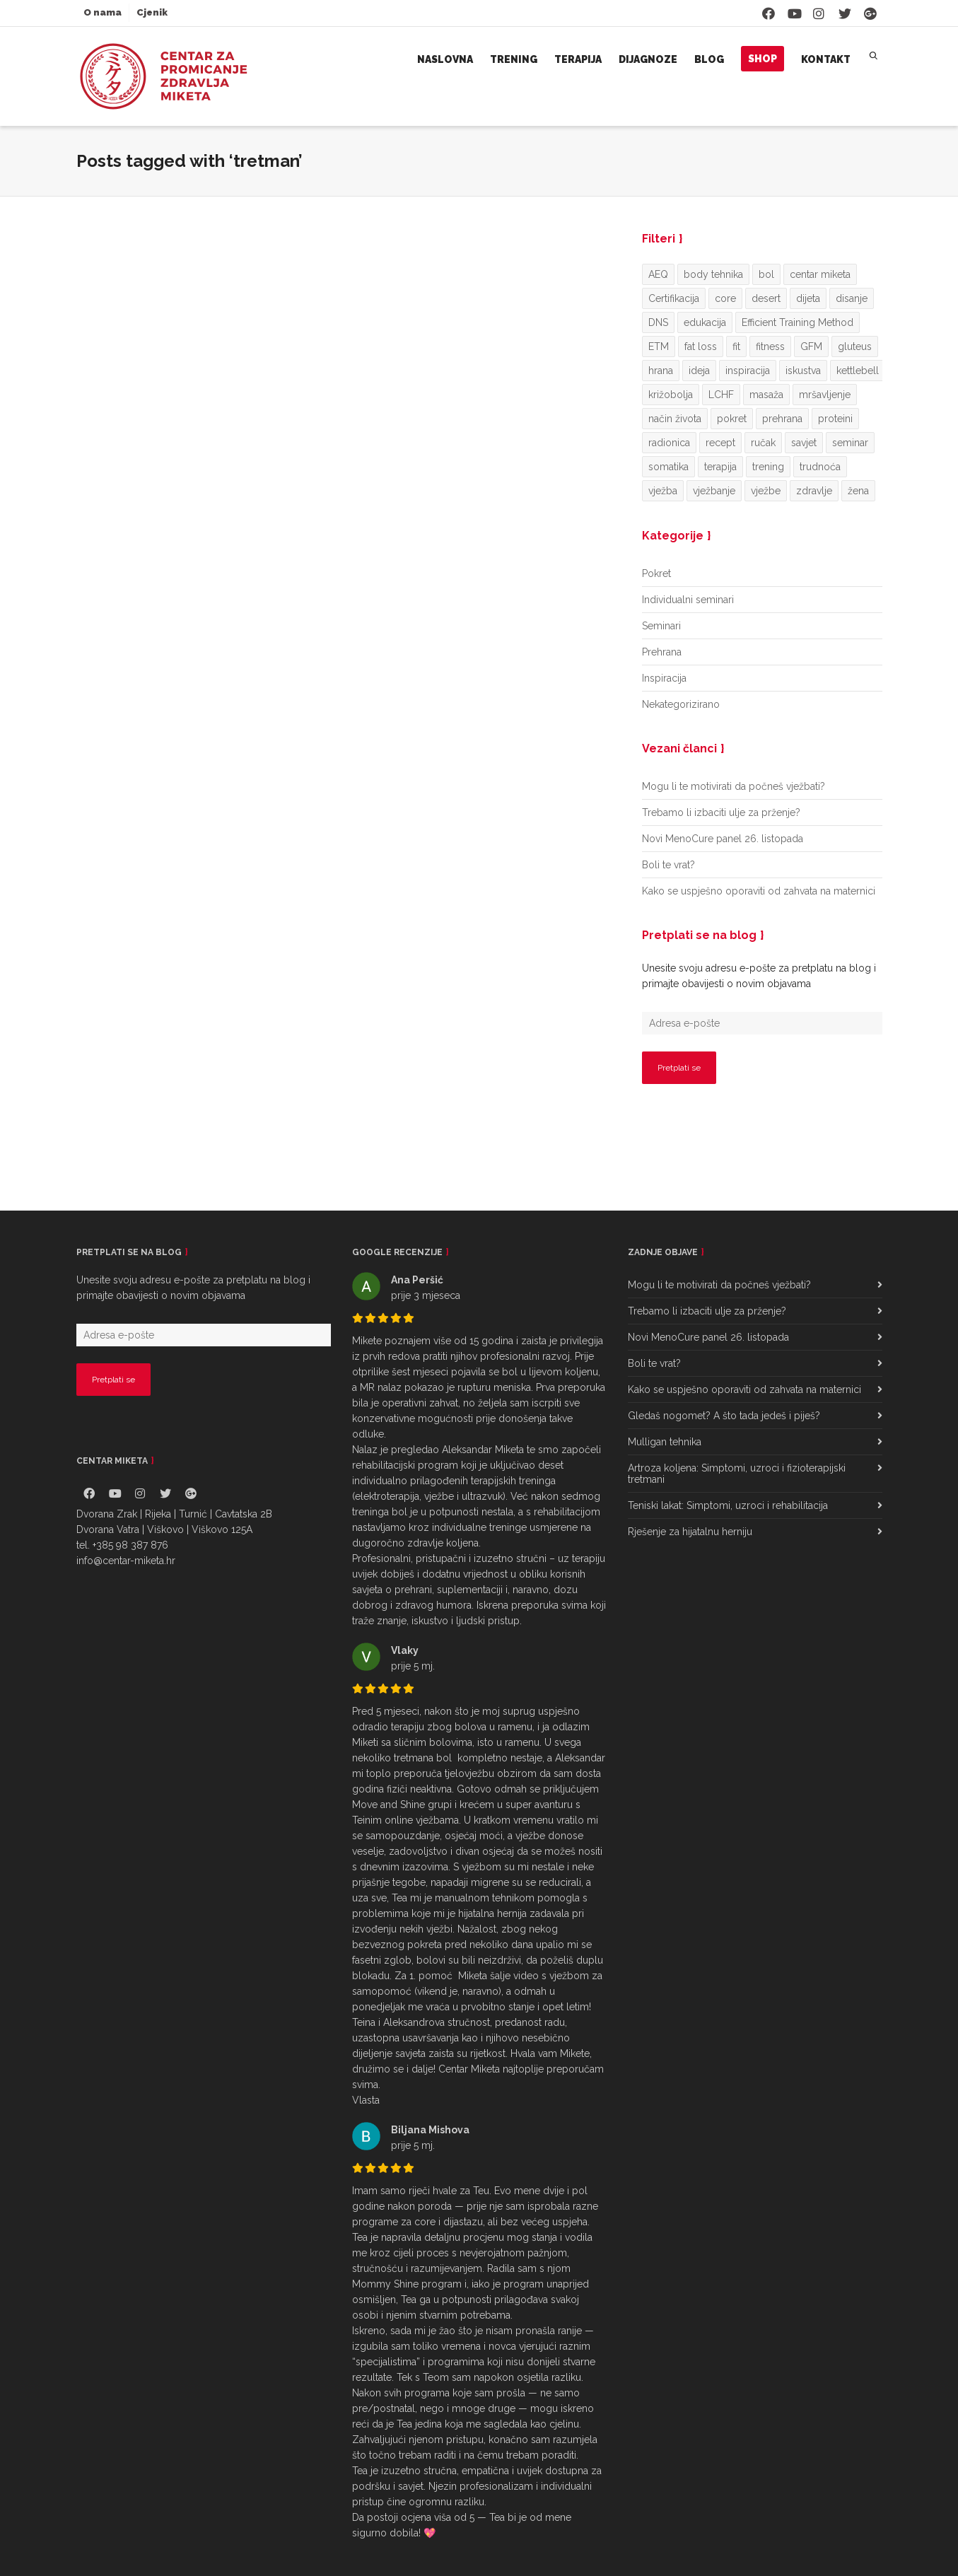 The image size is (958, 2576). I want to click on dijeta, so click(808, 298).